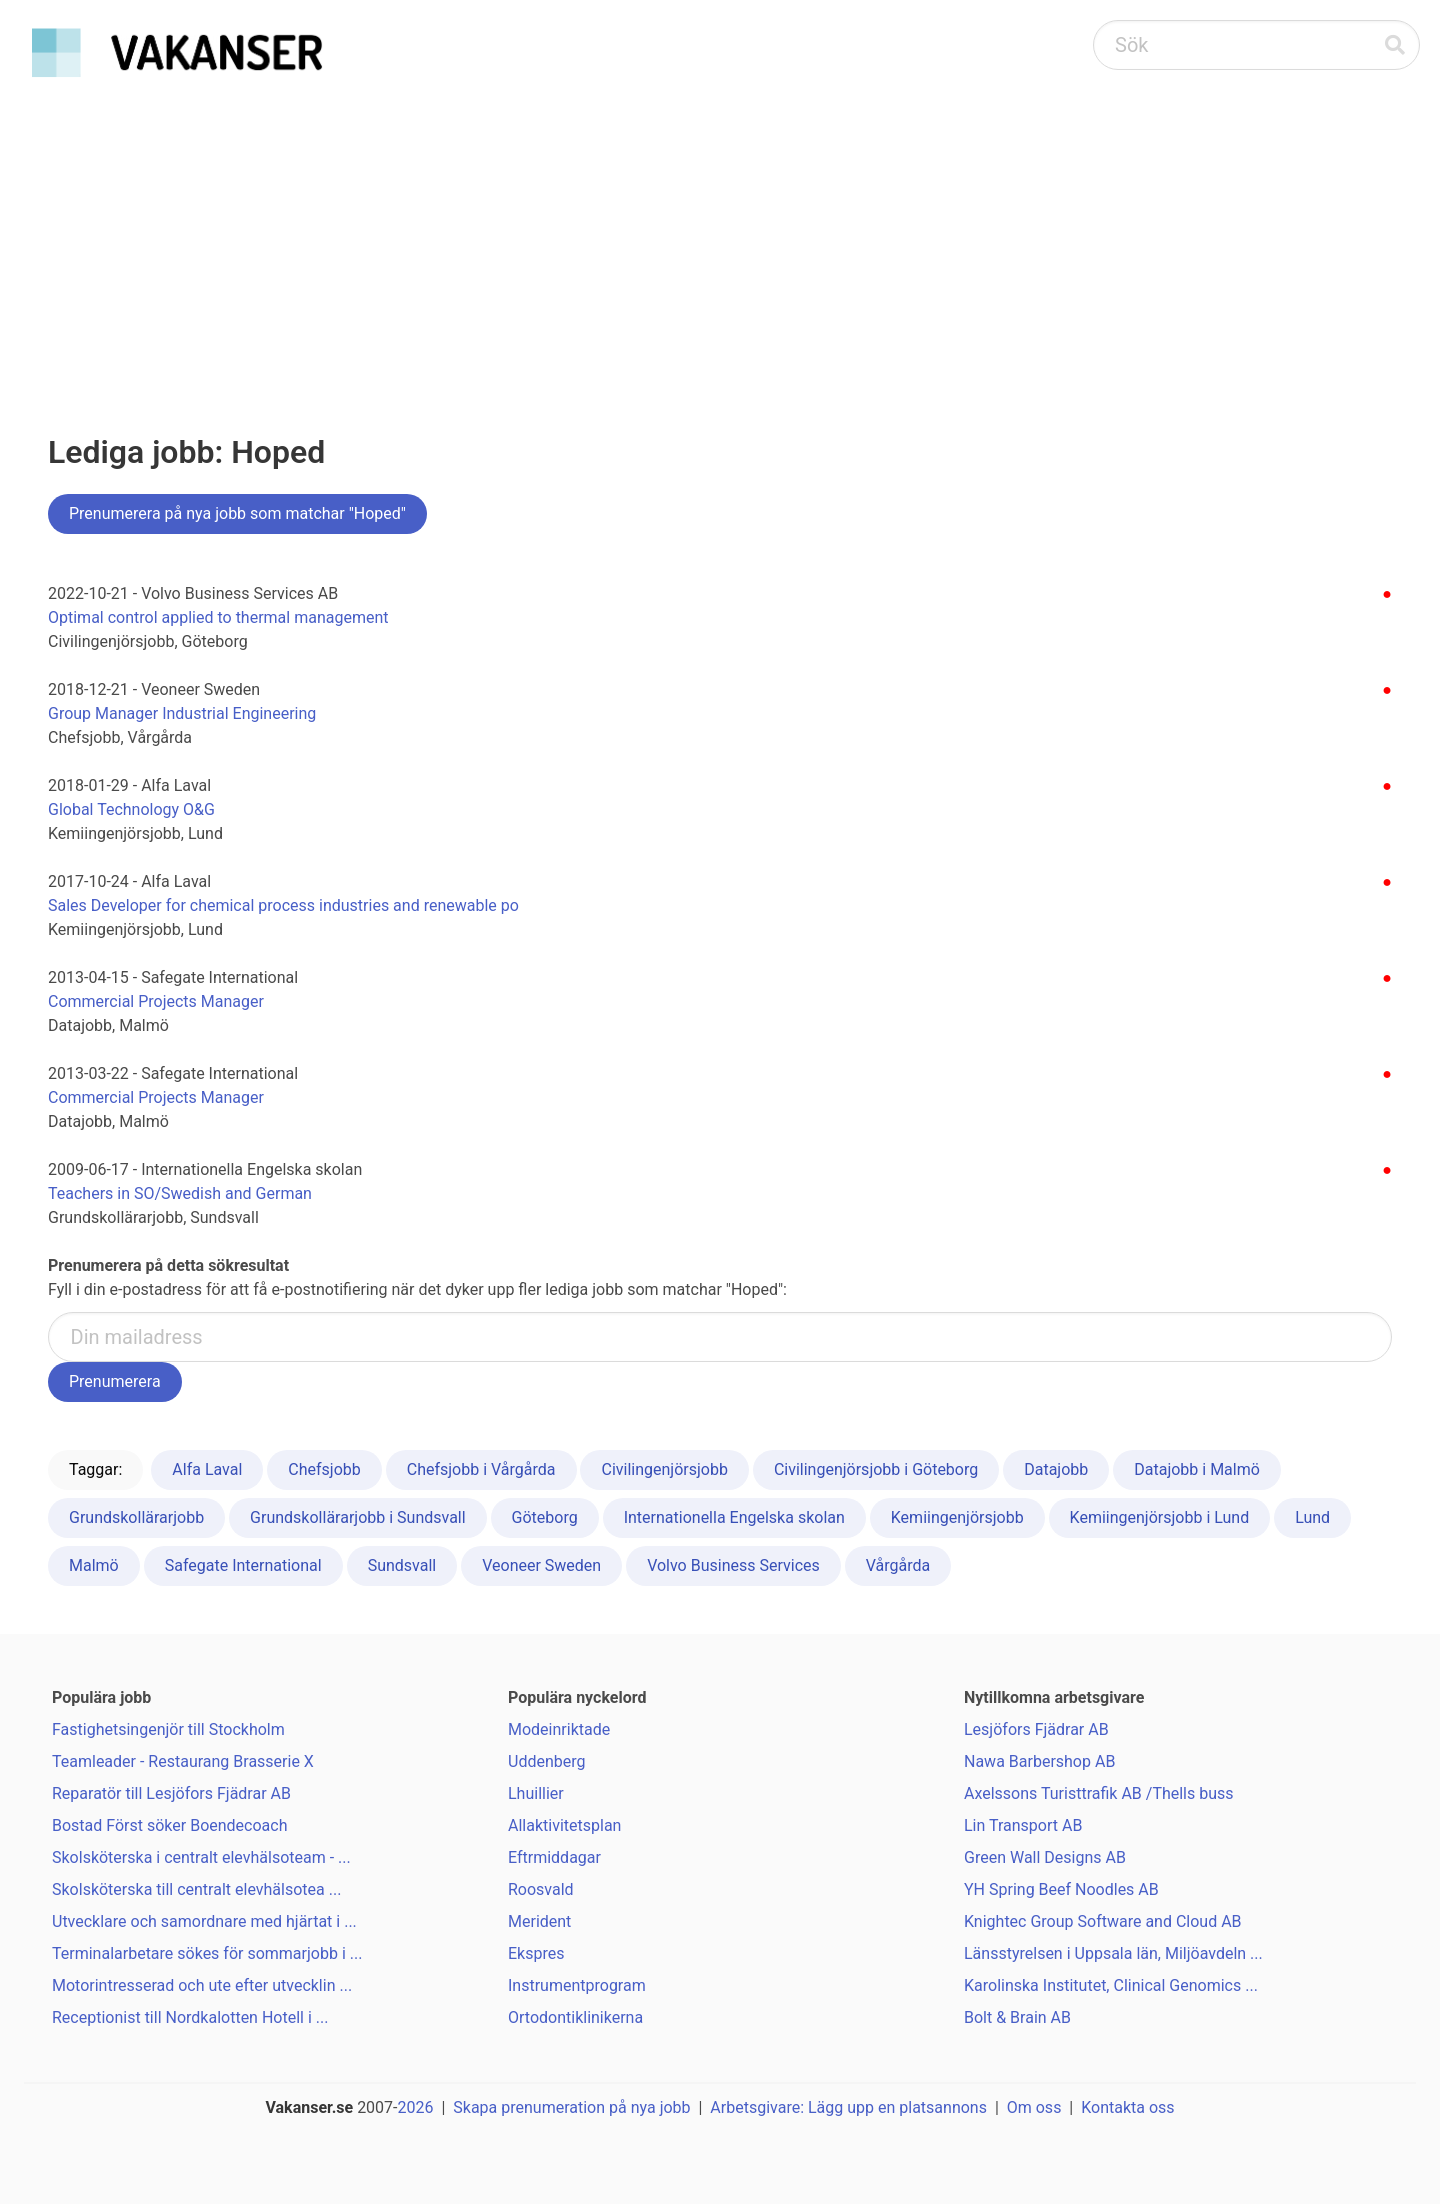 The height and width of the screenshot is (2204, 1440). Describe the element at coordinates (1023, 1825) in the screenshot. I see `Lin Transport AB` at that location.